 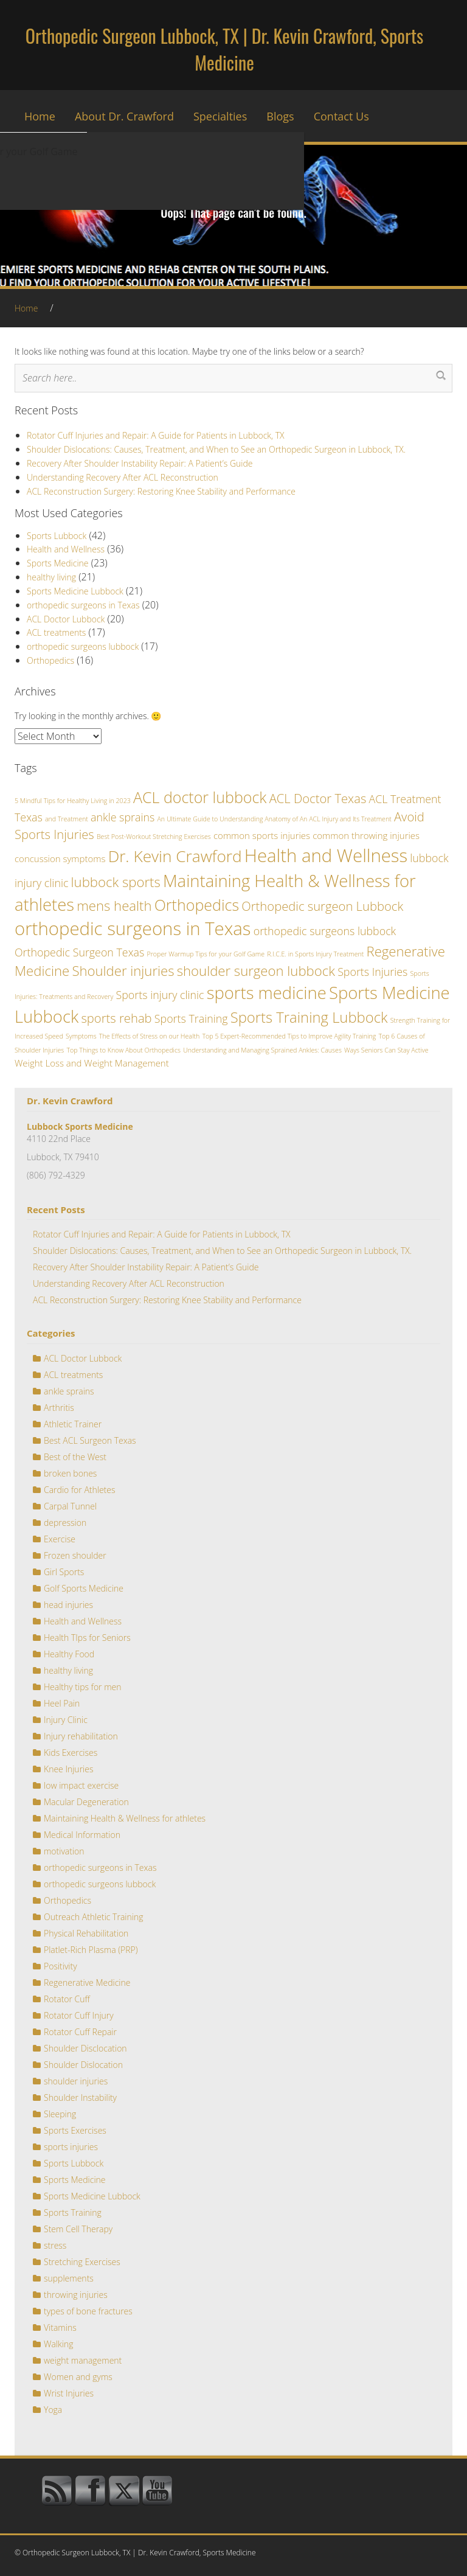 What do you see at coordinates (66, 549) in the screenshot?
I see `Health and Wellness` at bounding box center [66, 549].